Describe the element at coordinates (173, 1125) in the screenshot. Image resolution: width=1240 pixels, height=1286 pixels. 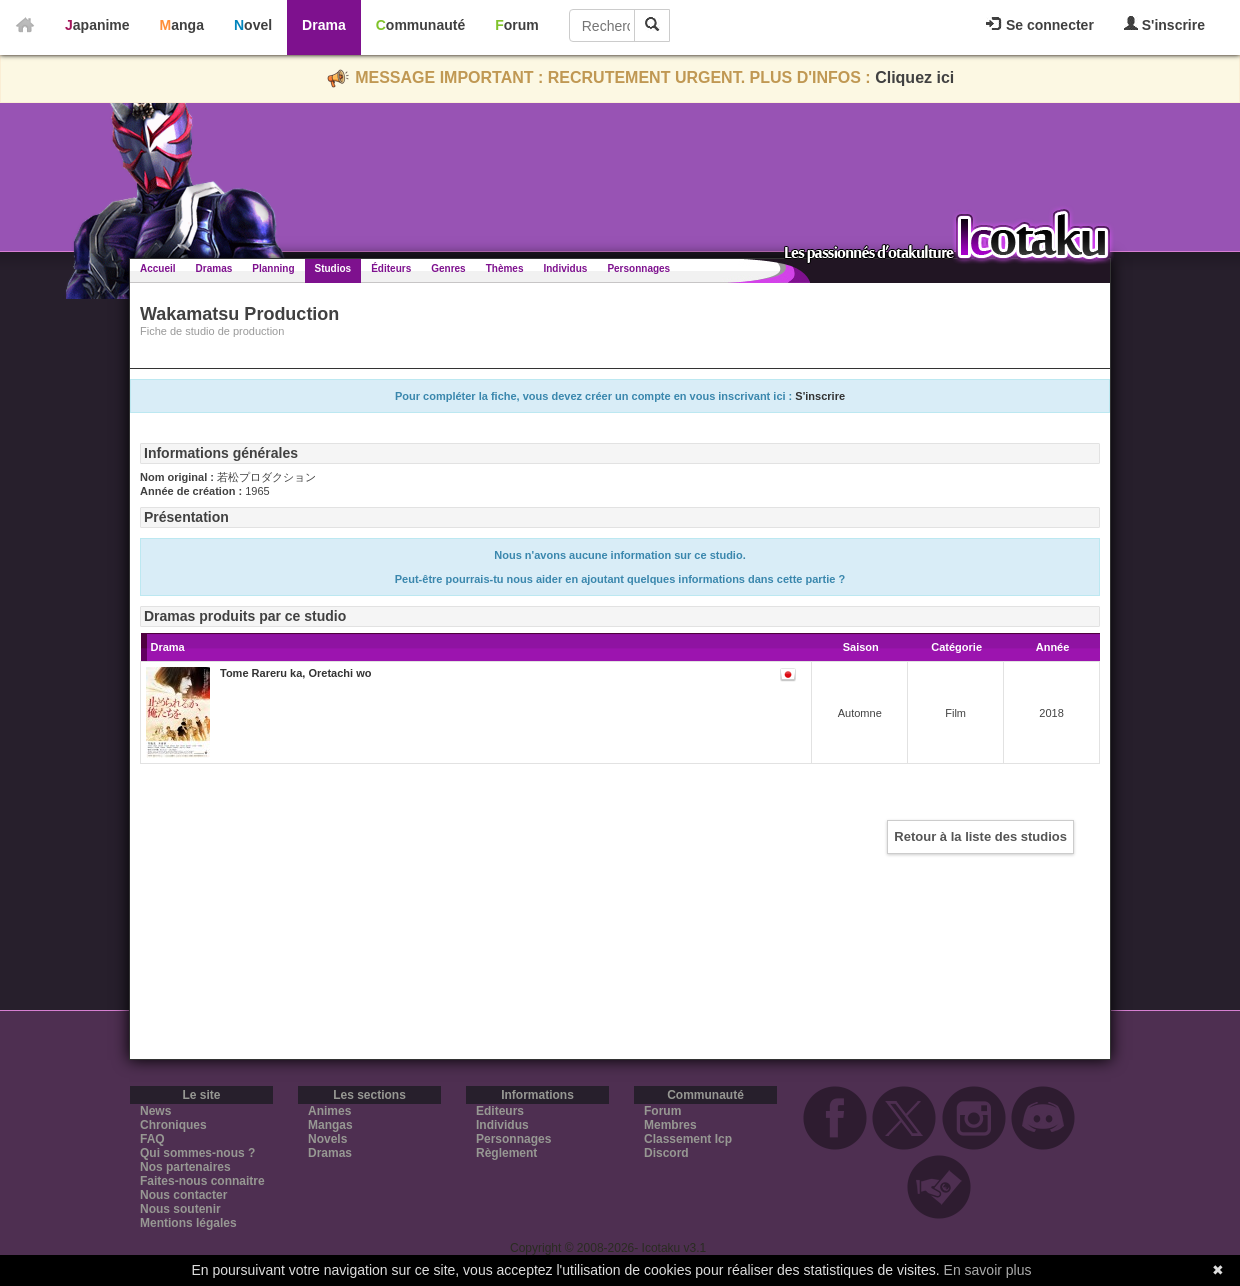
I see `Chroniques` at that location.